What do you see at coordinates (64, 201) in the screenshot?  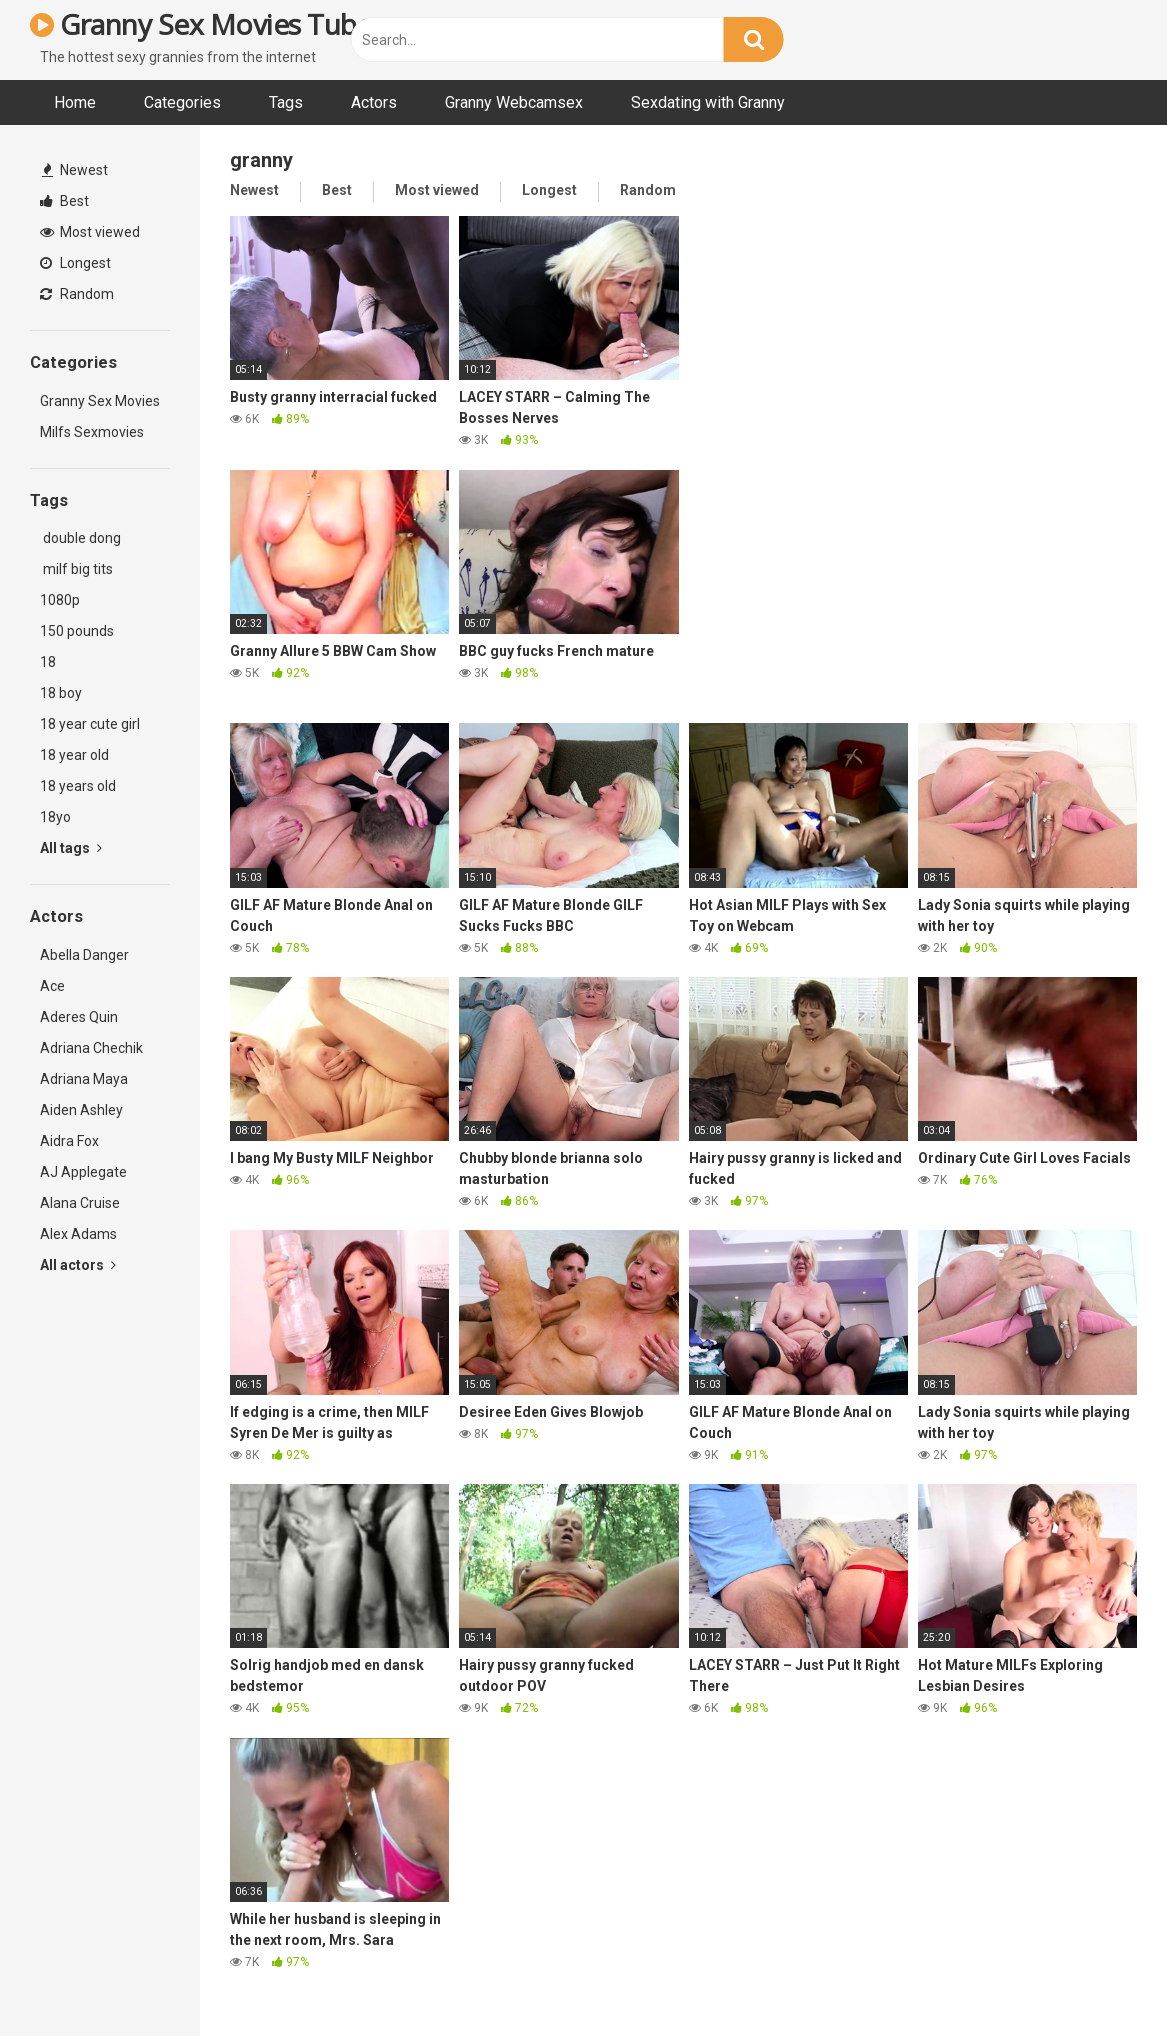 I see `Best` at bounding box center [64, 201].